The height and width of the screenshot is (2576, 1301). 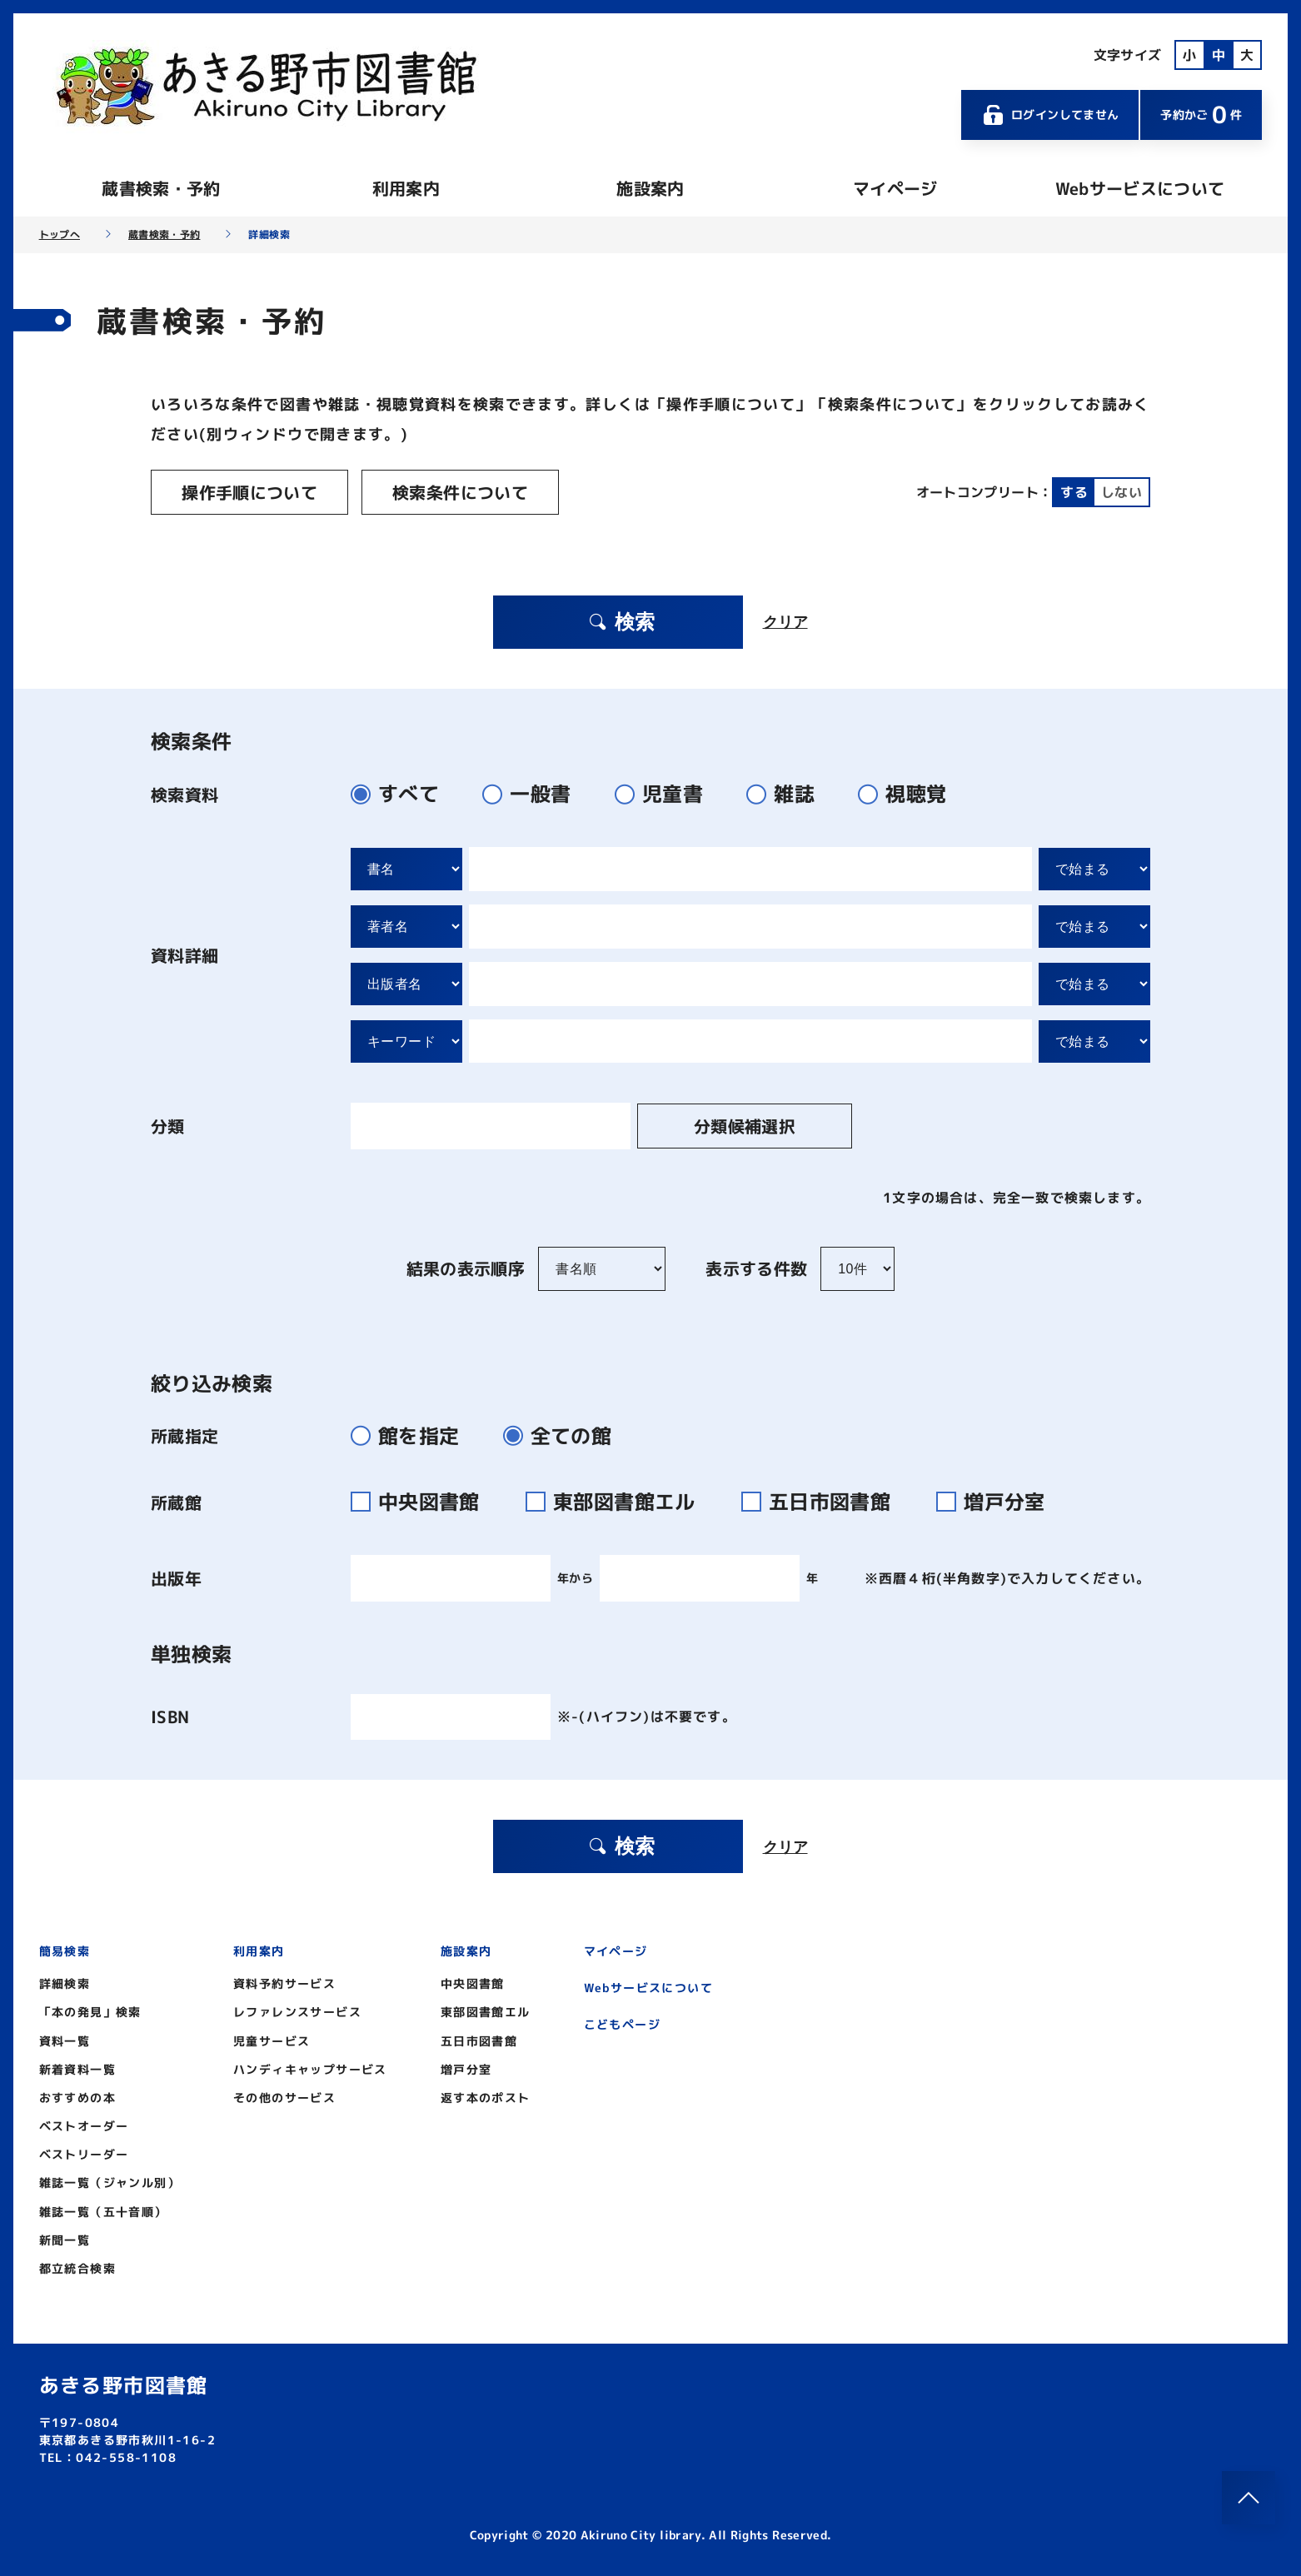 What do you see at coordinates (1074, 492) in the screenshot?
I see `する` at bounding box center [1074, 492].